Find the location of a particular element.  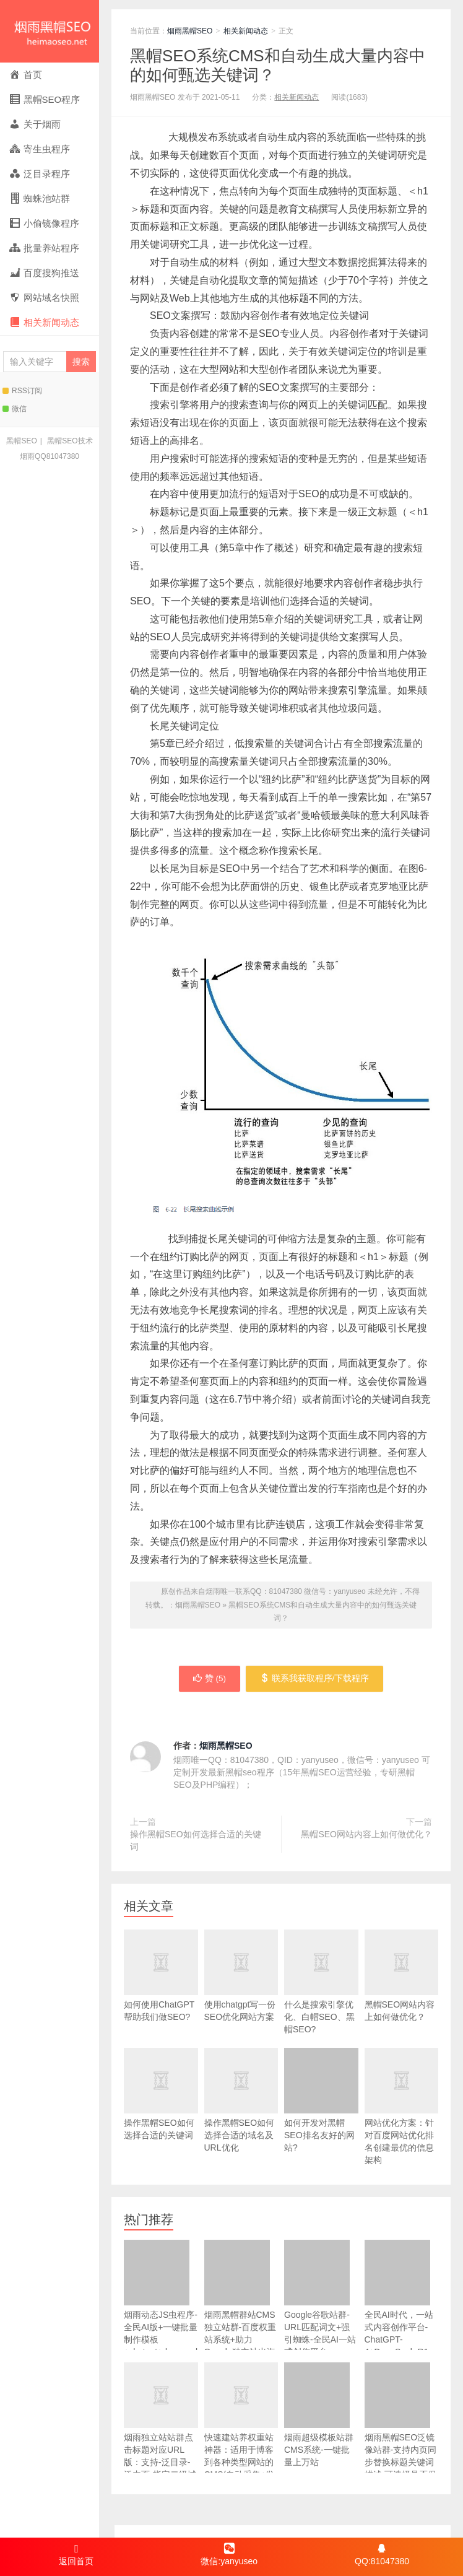

RSS订阅 is located at coordinates (22, 390).